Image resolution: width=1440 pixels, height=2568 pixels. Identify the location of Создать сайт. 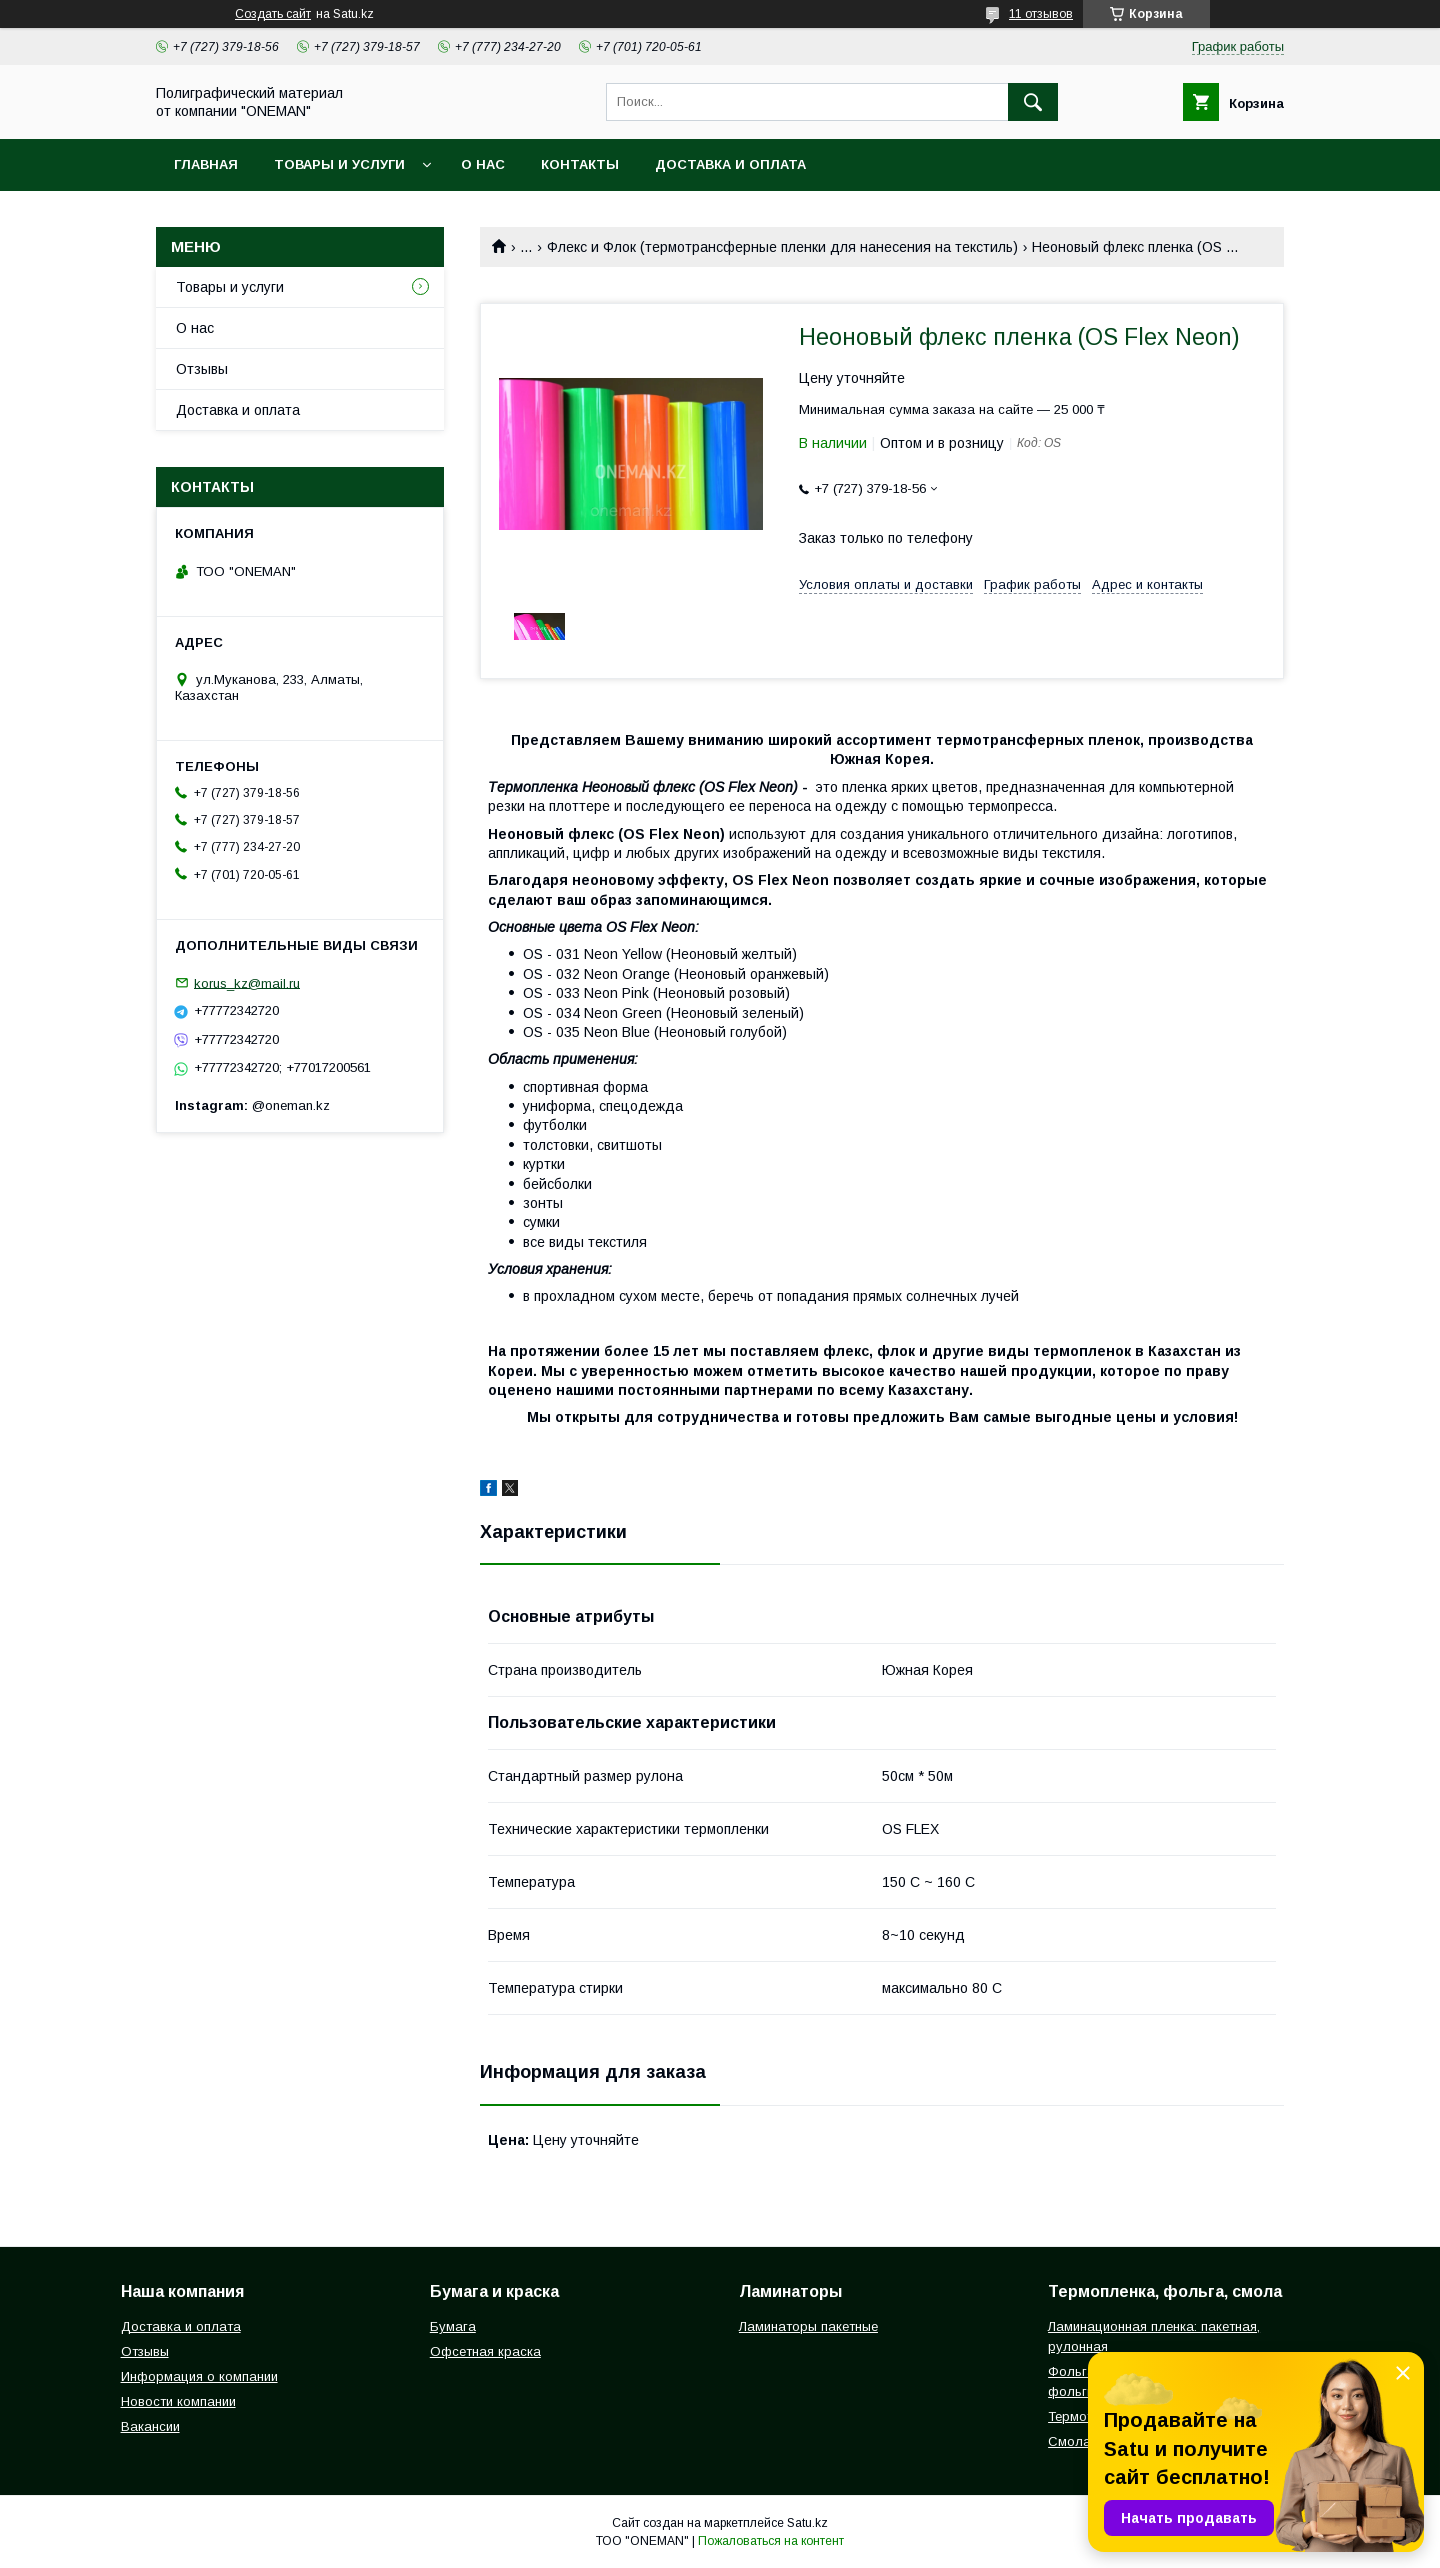
(273, 14).